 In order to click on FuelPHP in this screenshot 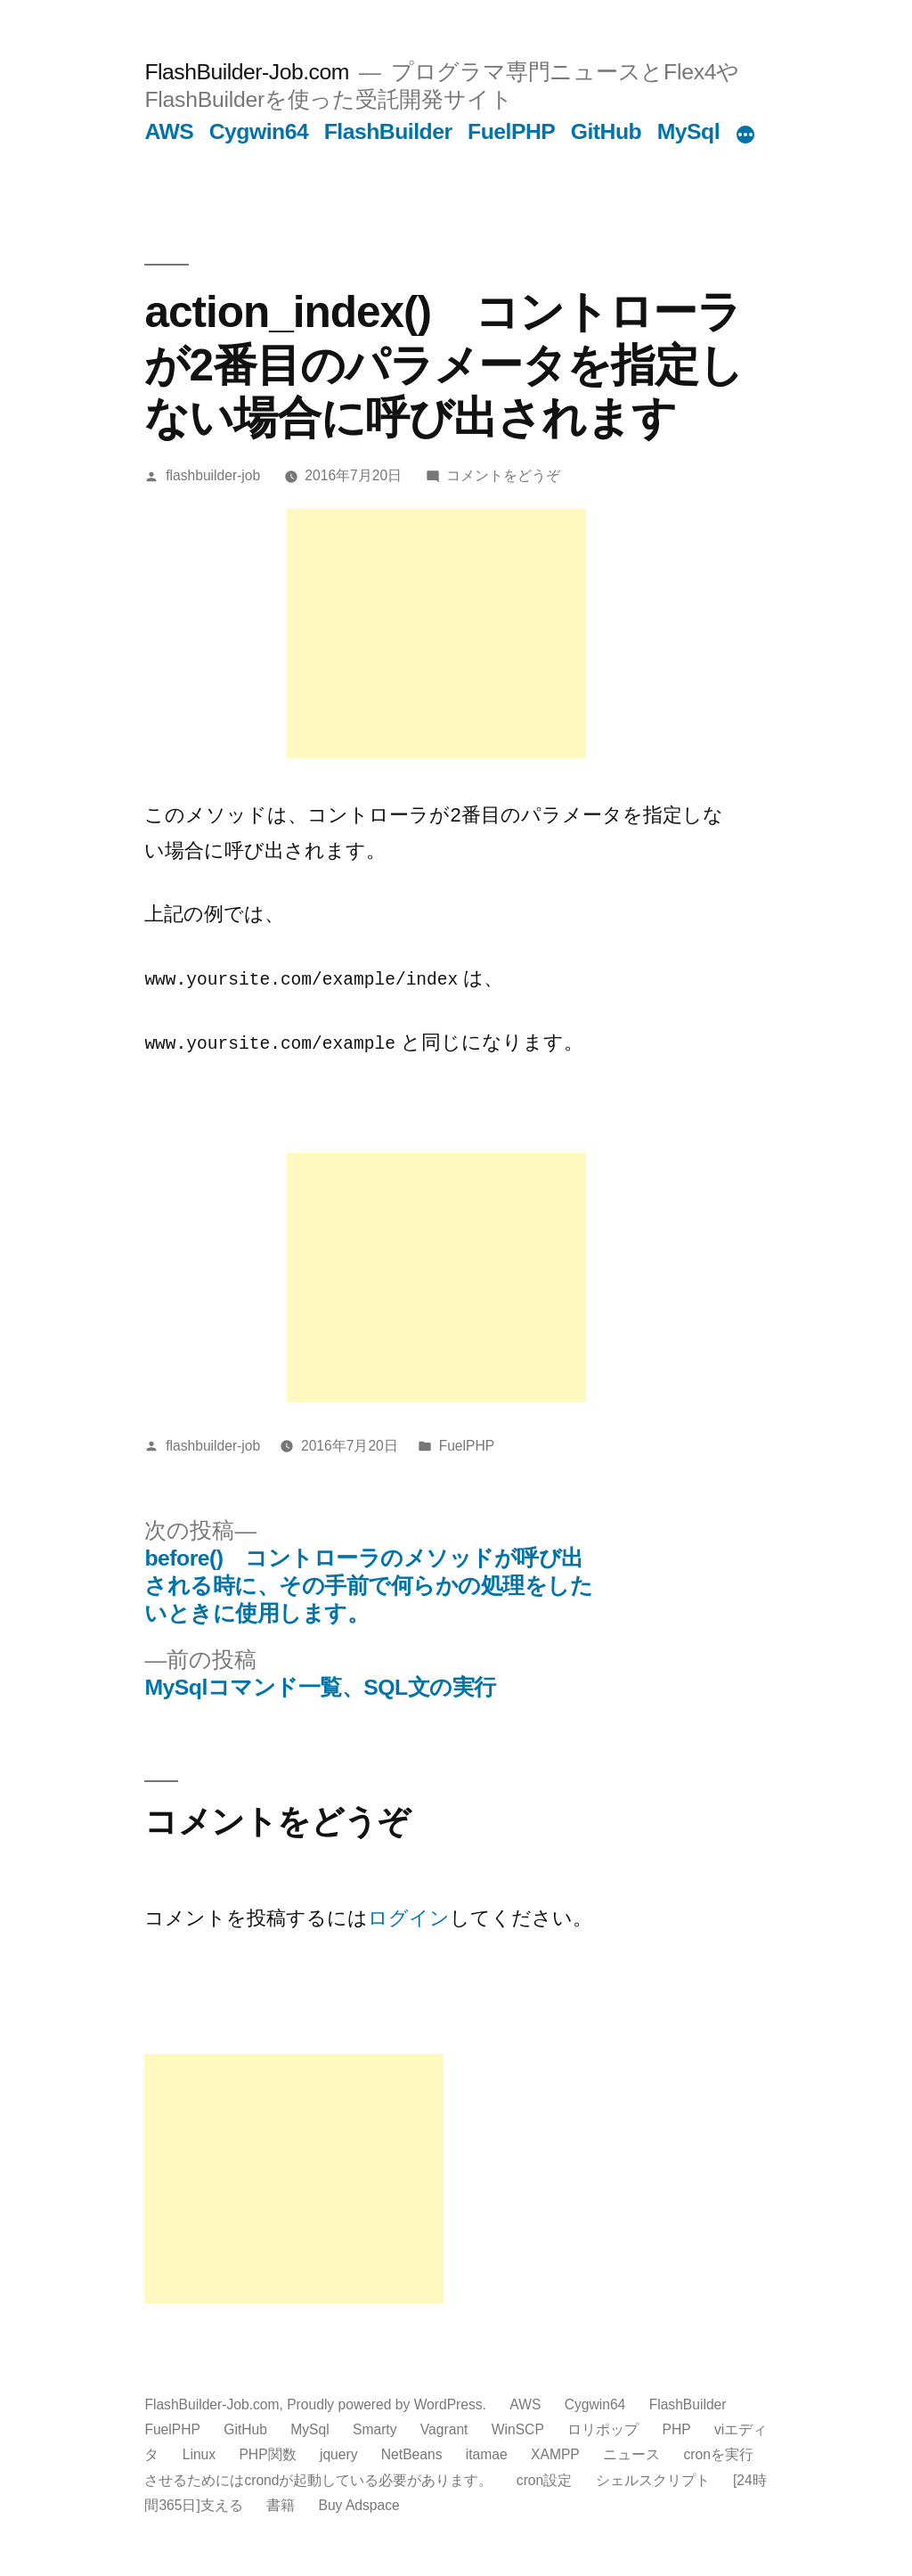, I will do `click(511, 131)`.